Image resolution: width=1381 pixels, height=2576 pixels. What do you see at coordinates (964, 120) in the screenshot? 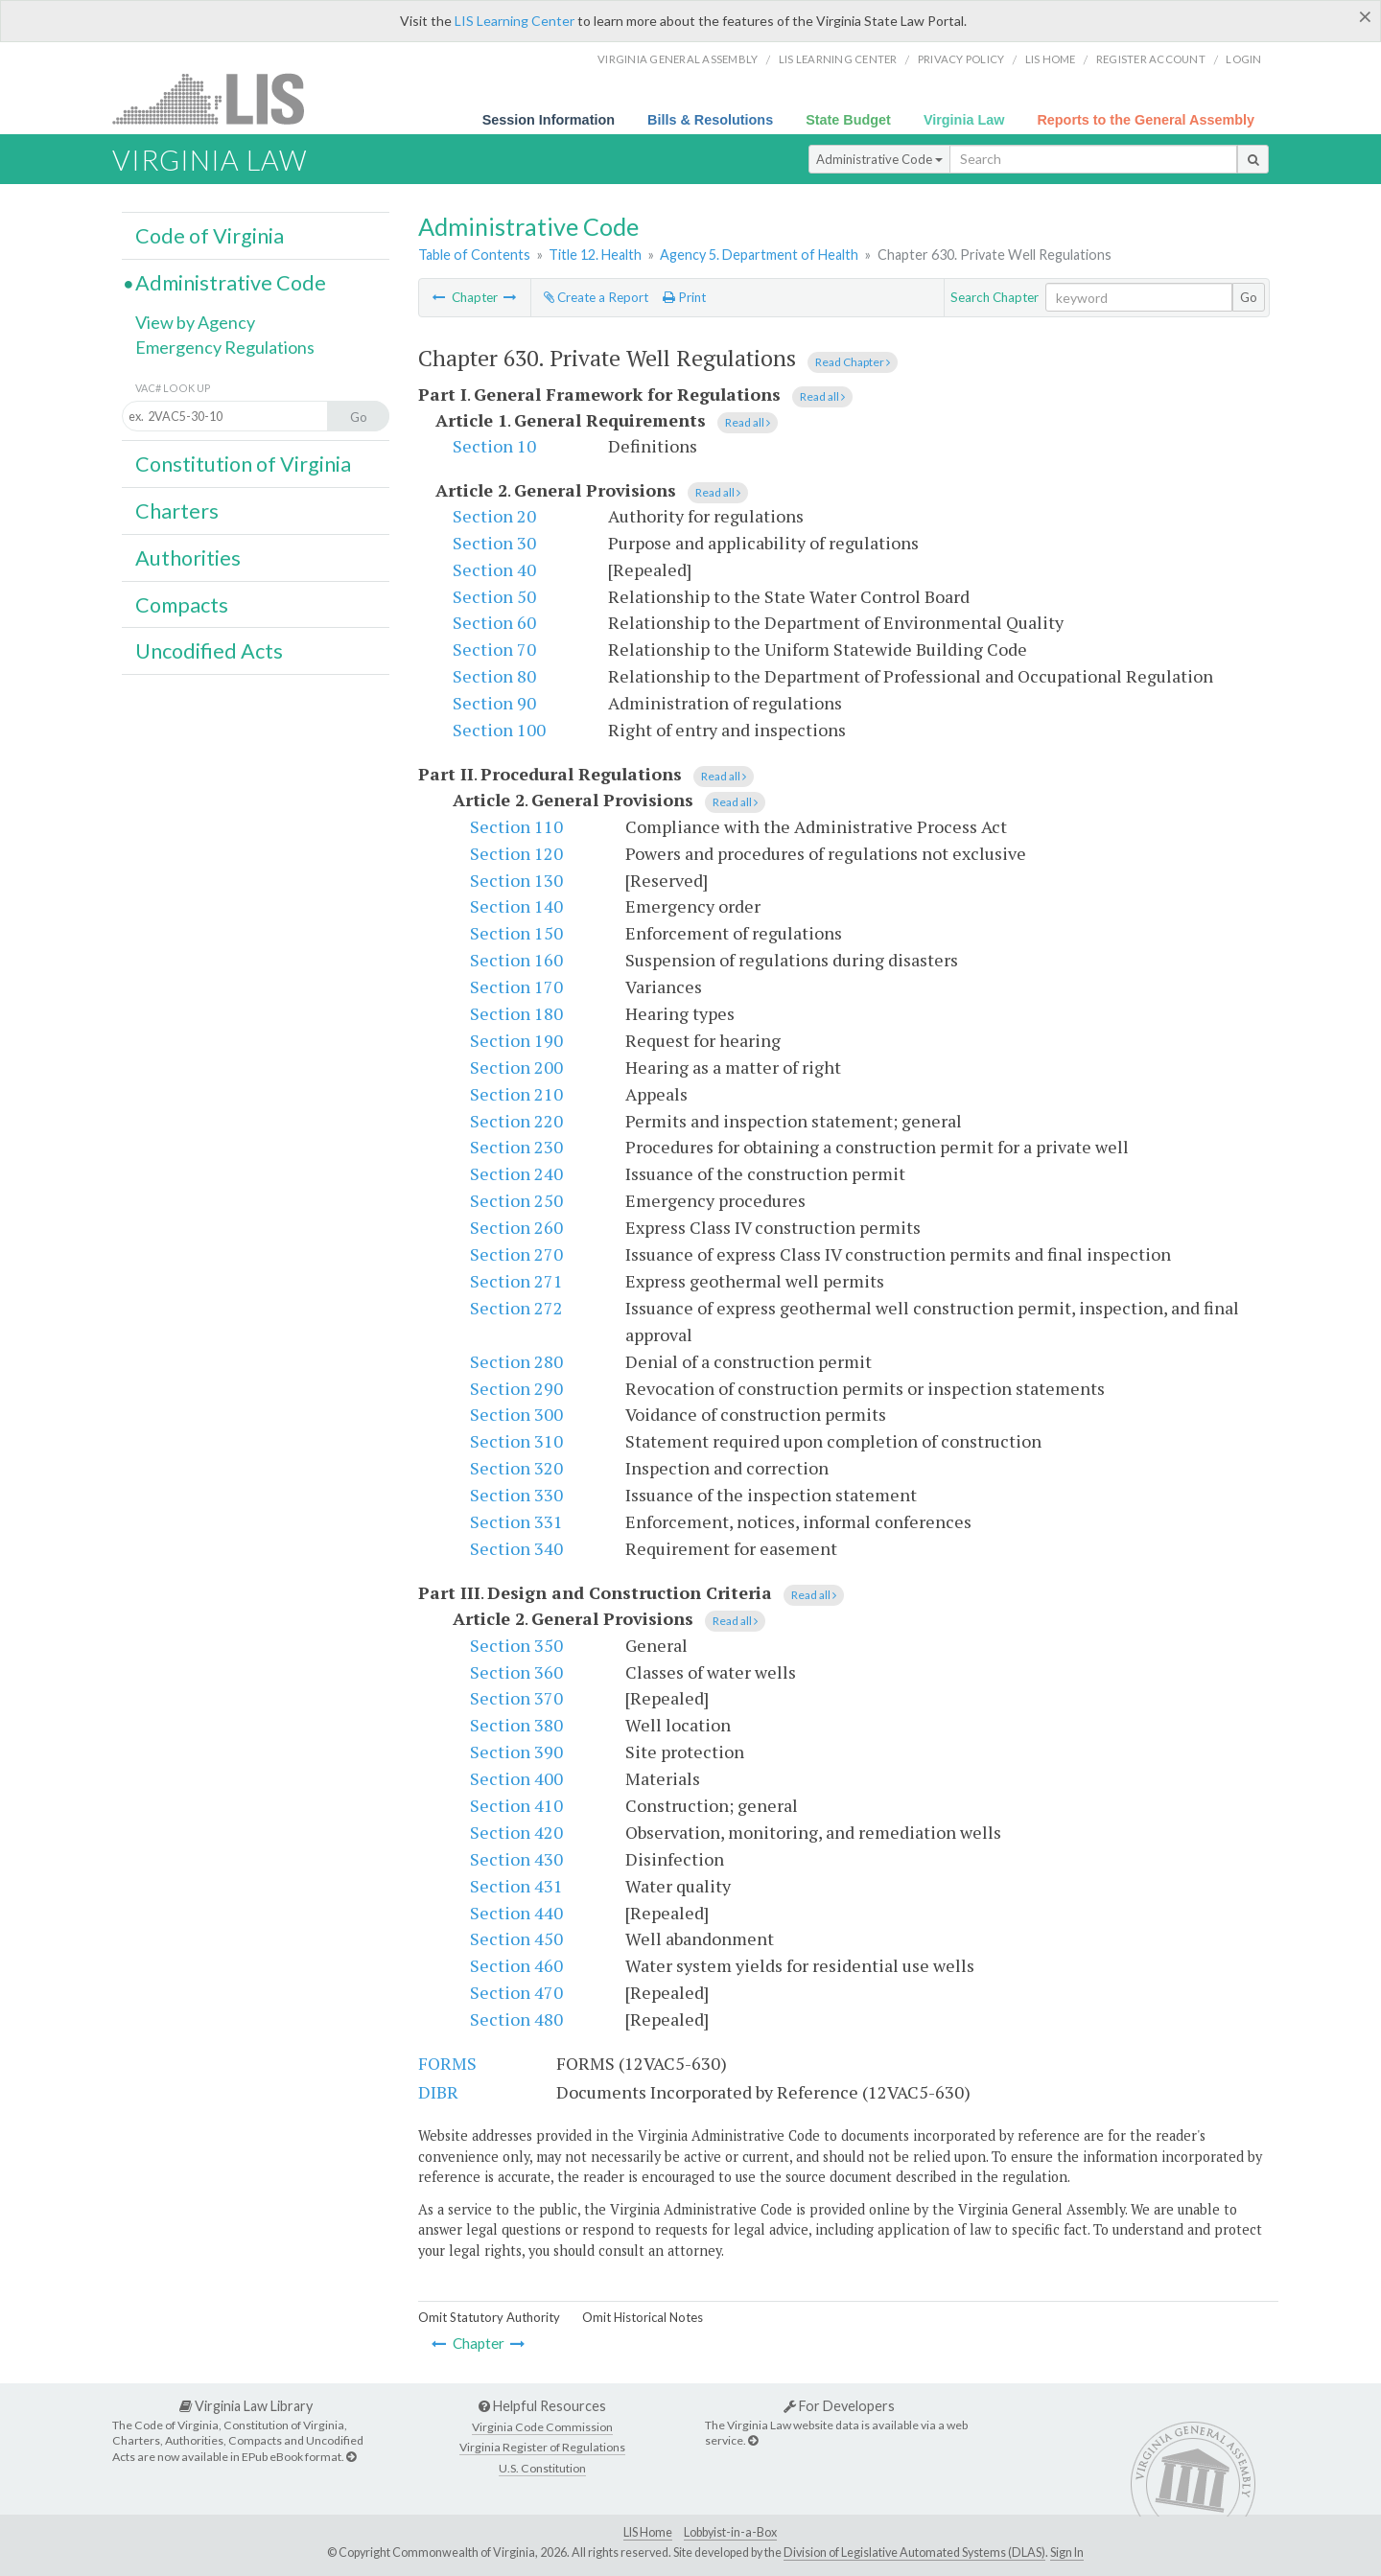
I see `Virginia Law` at bounding box center [964, 120].